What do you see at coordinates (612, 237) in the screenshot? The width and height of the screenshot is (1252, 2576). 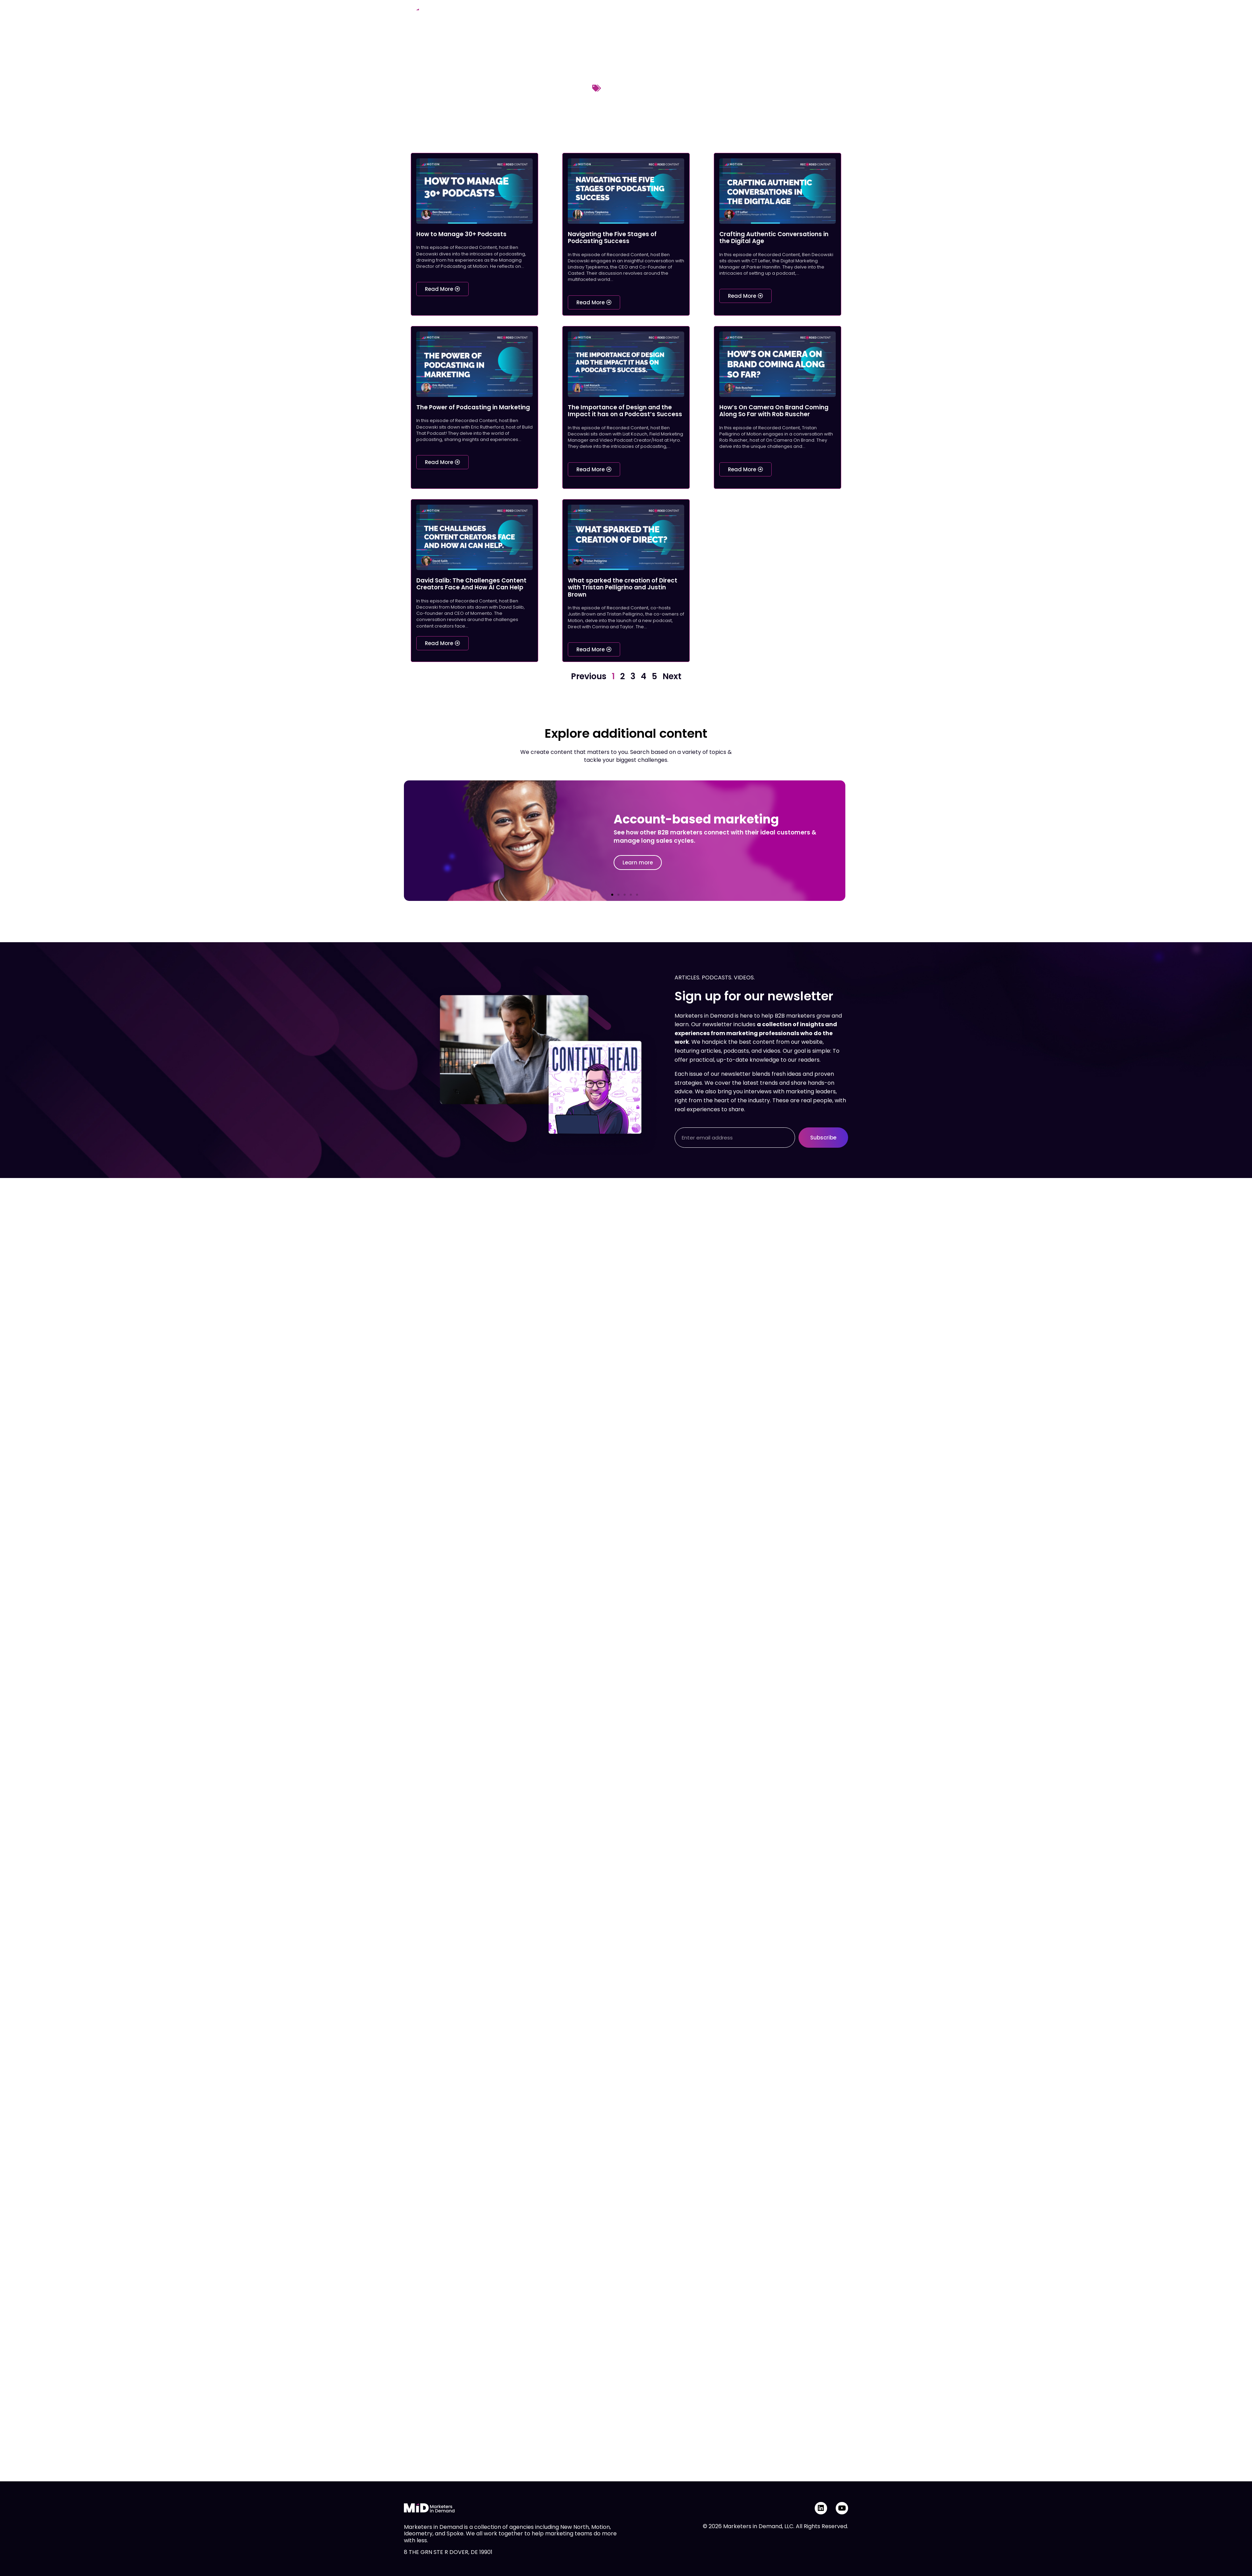 I see `Navigating the Five Stages of Podcasting Success` at bounding box center [612, 237].